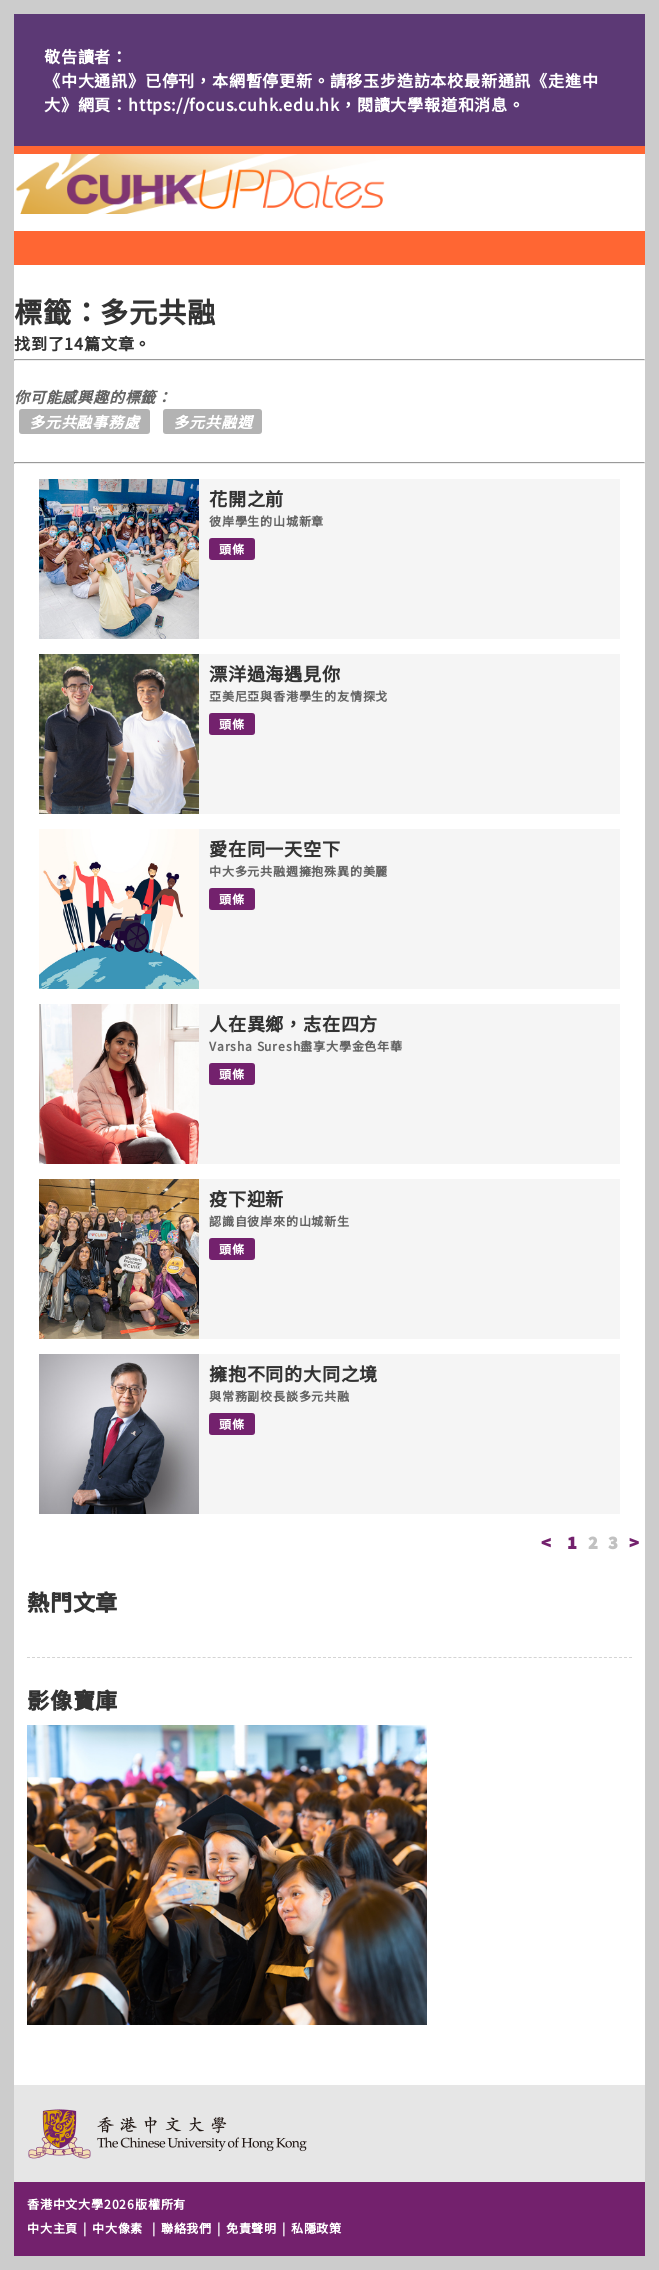 Image resolution: width=659 pixels, height=2270 pixels. I want to click on 中大主頁, so click(52, 2227).